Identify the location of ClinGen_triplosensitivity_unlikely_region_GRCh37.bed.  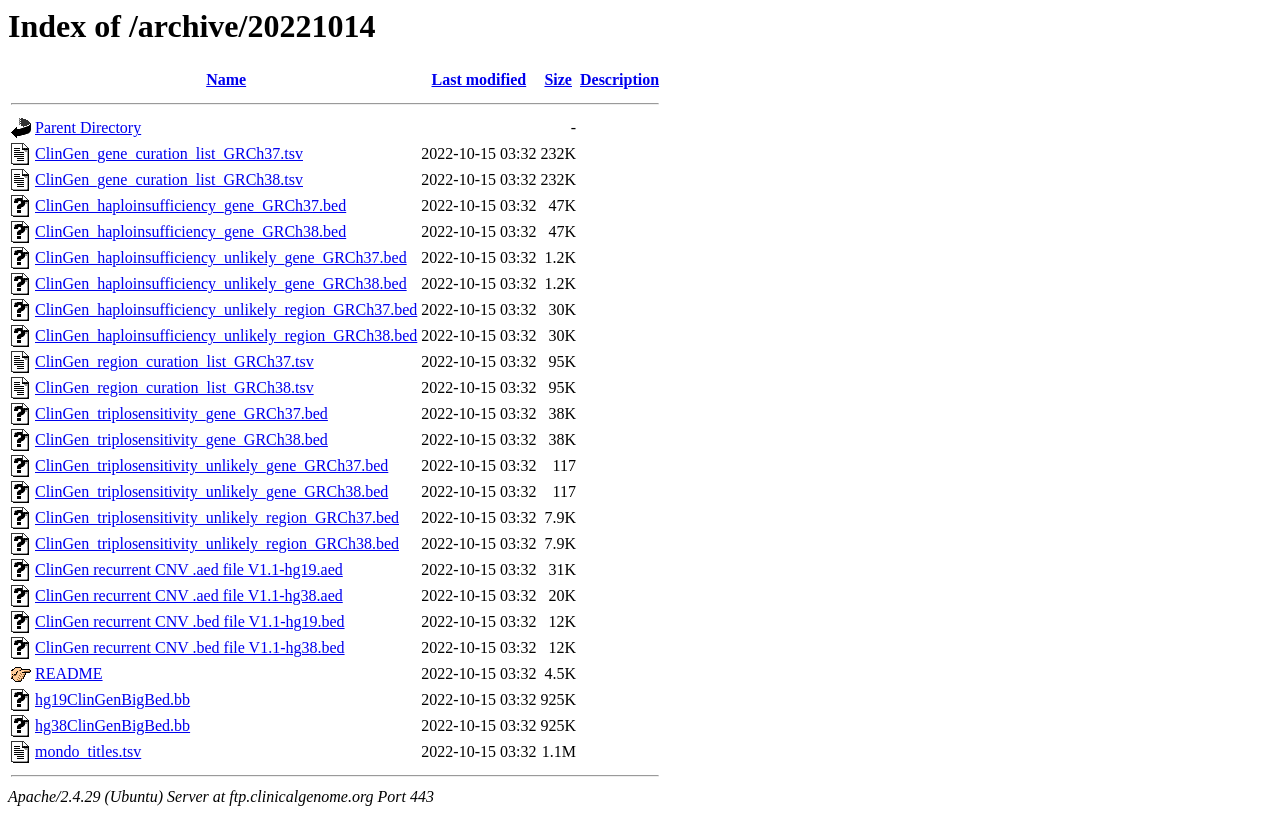
(217, 517).